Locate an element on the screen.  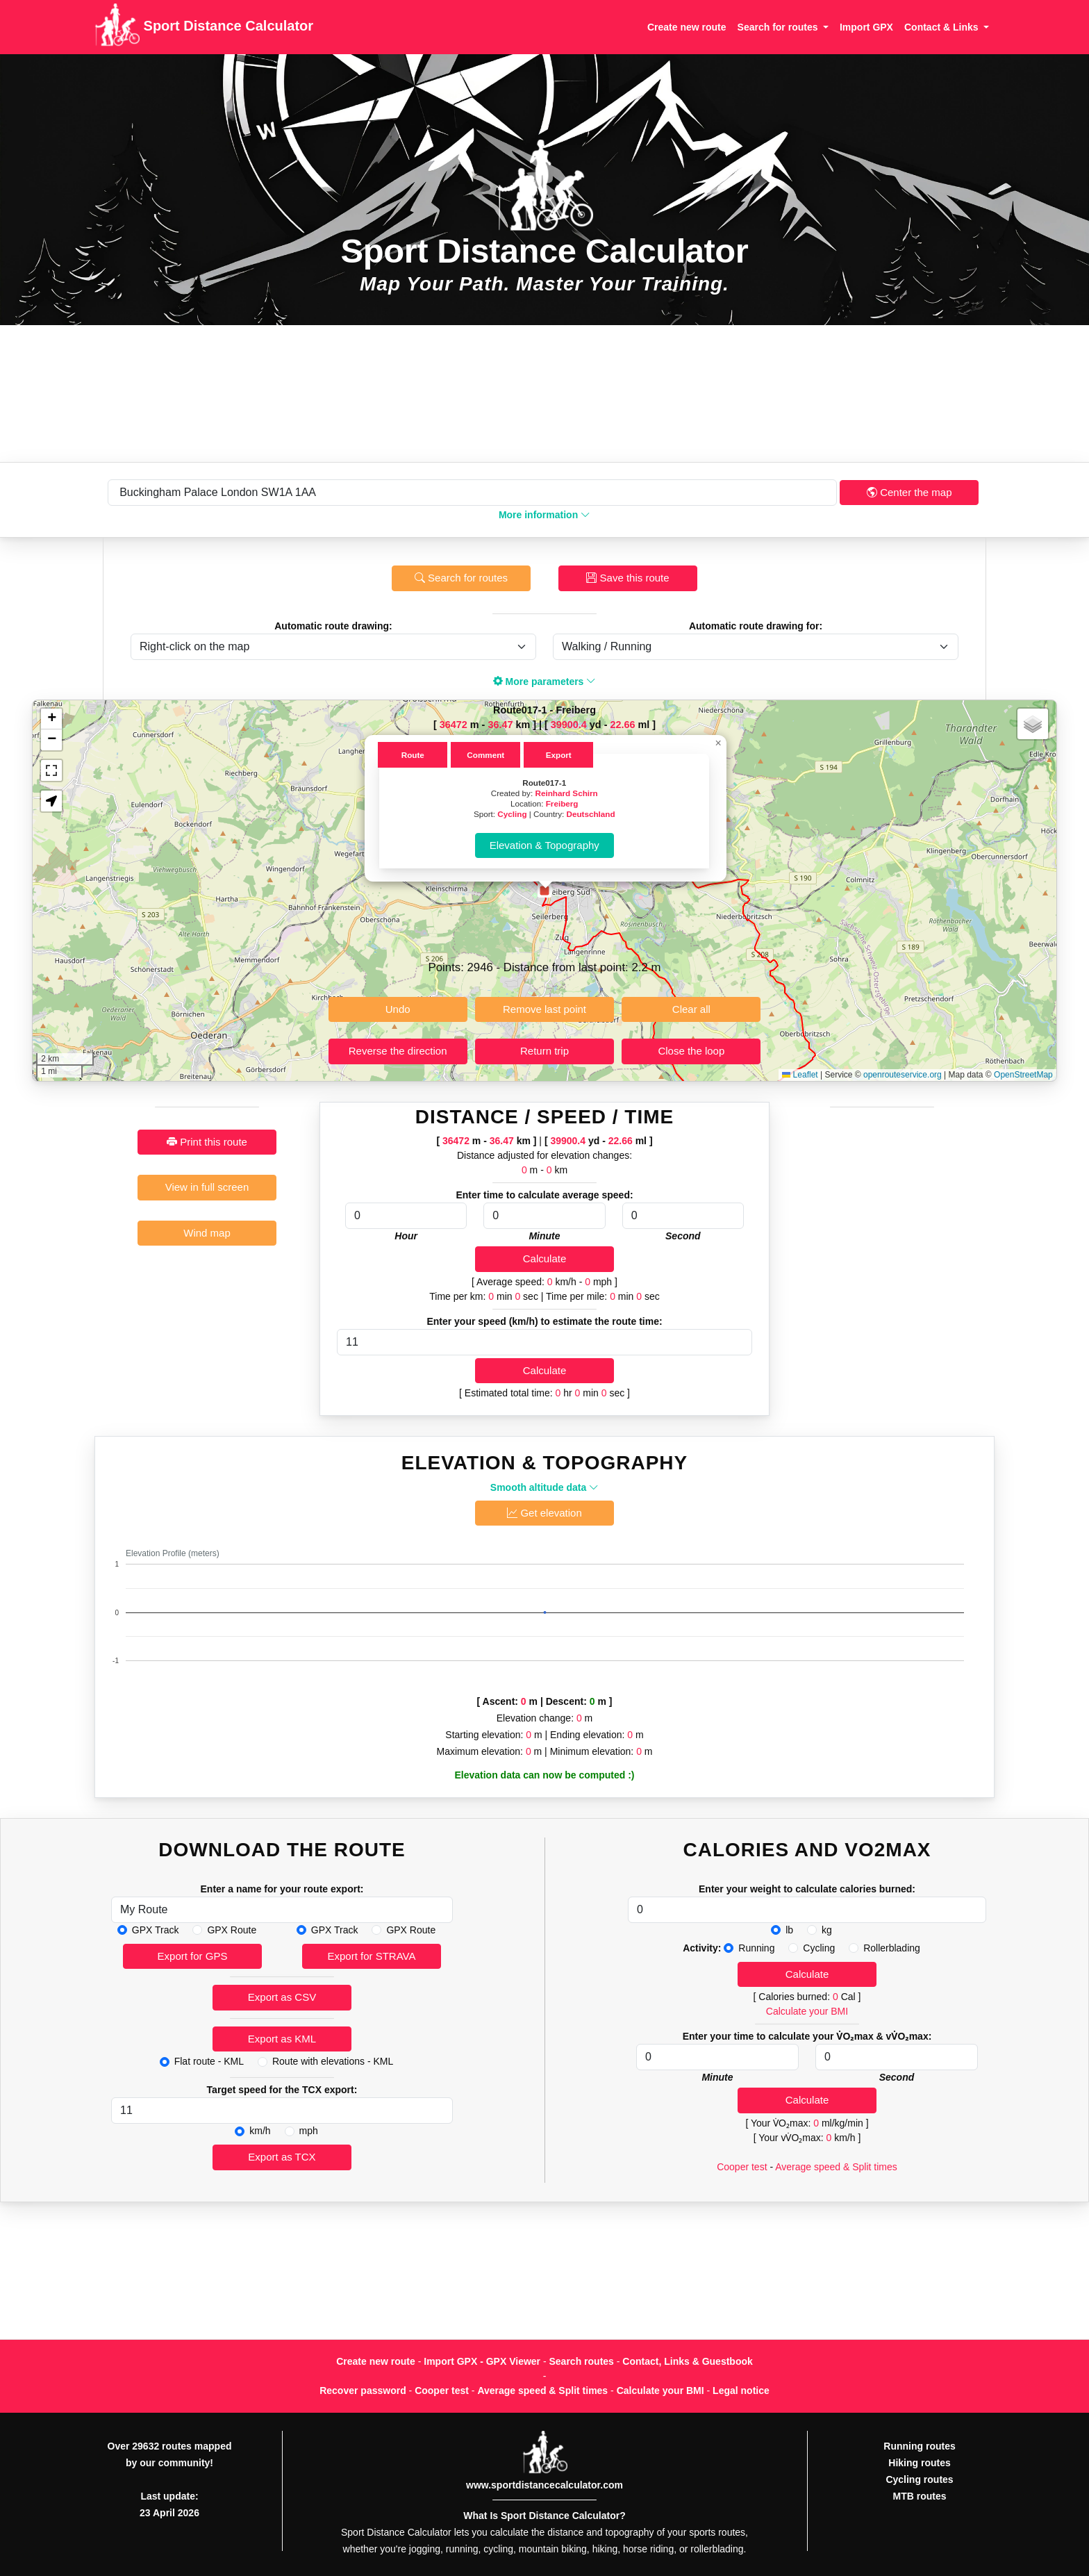
Return trip is located at coordinates (544, 1051).